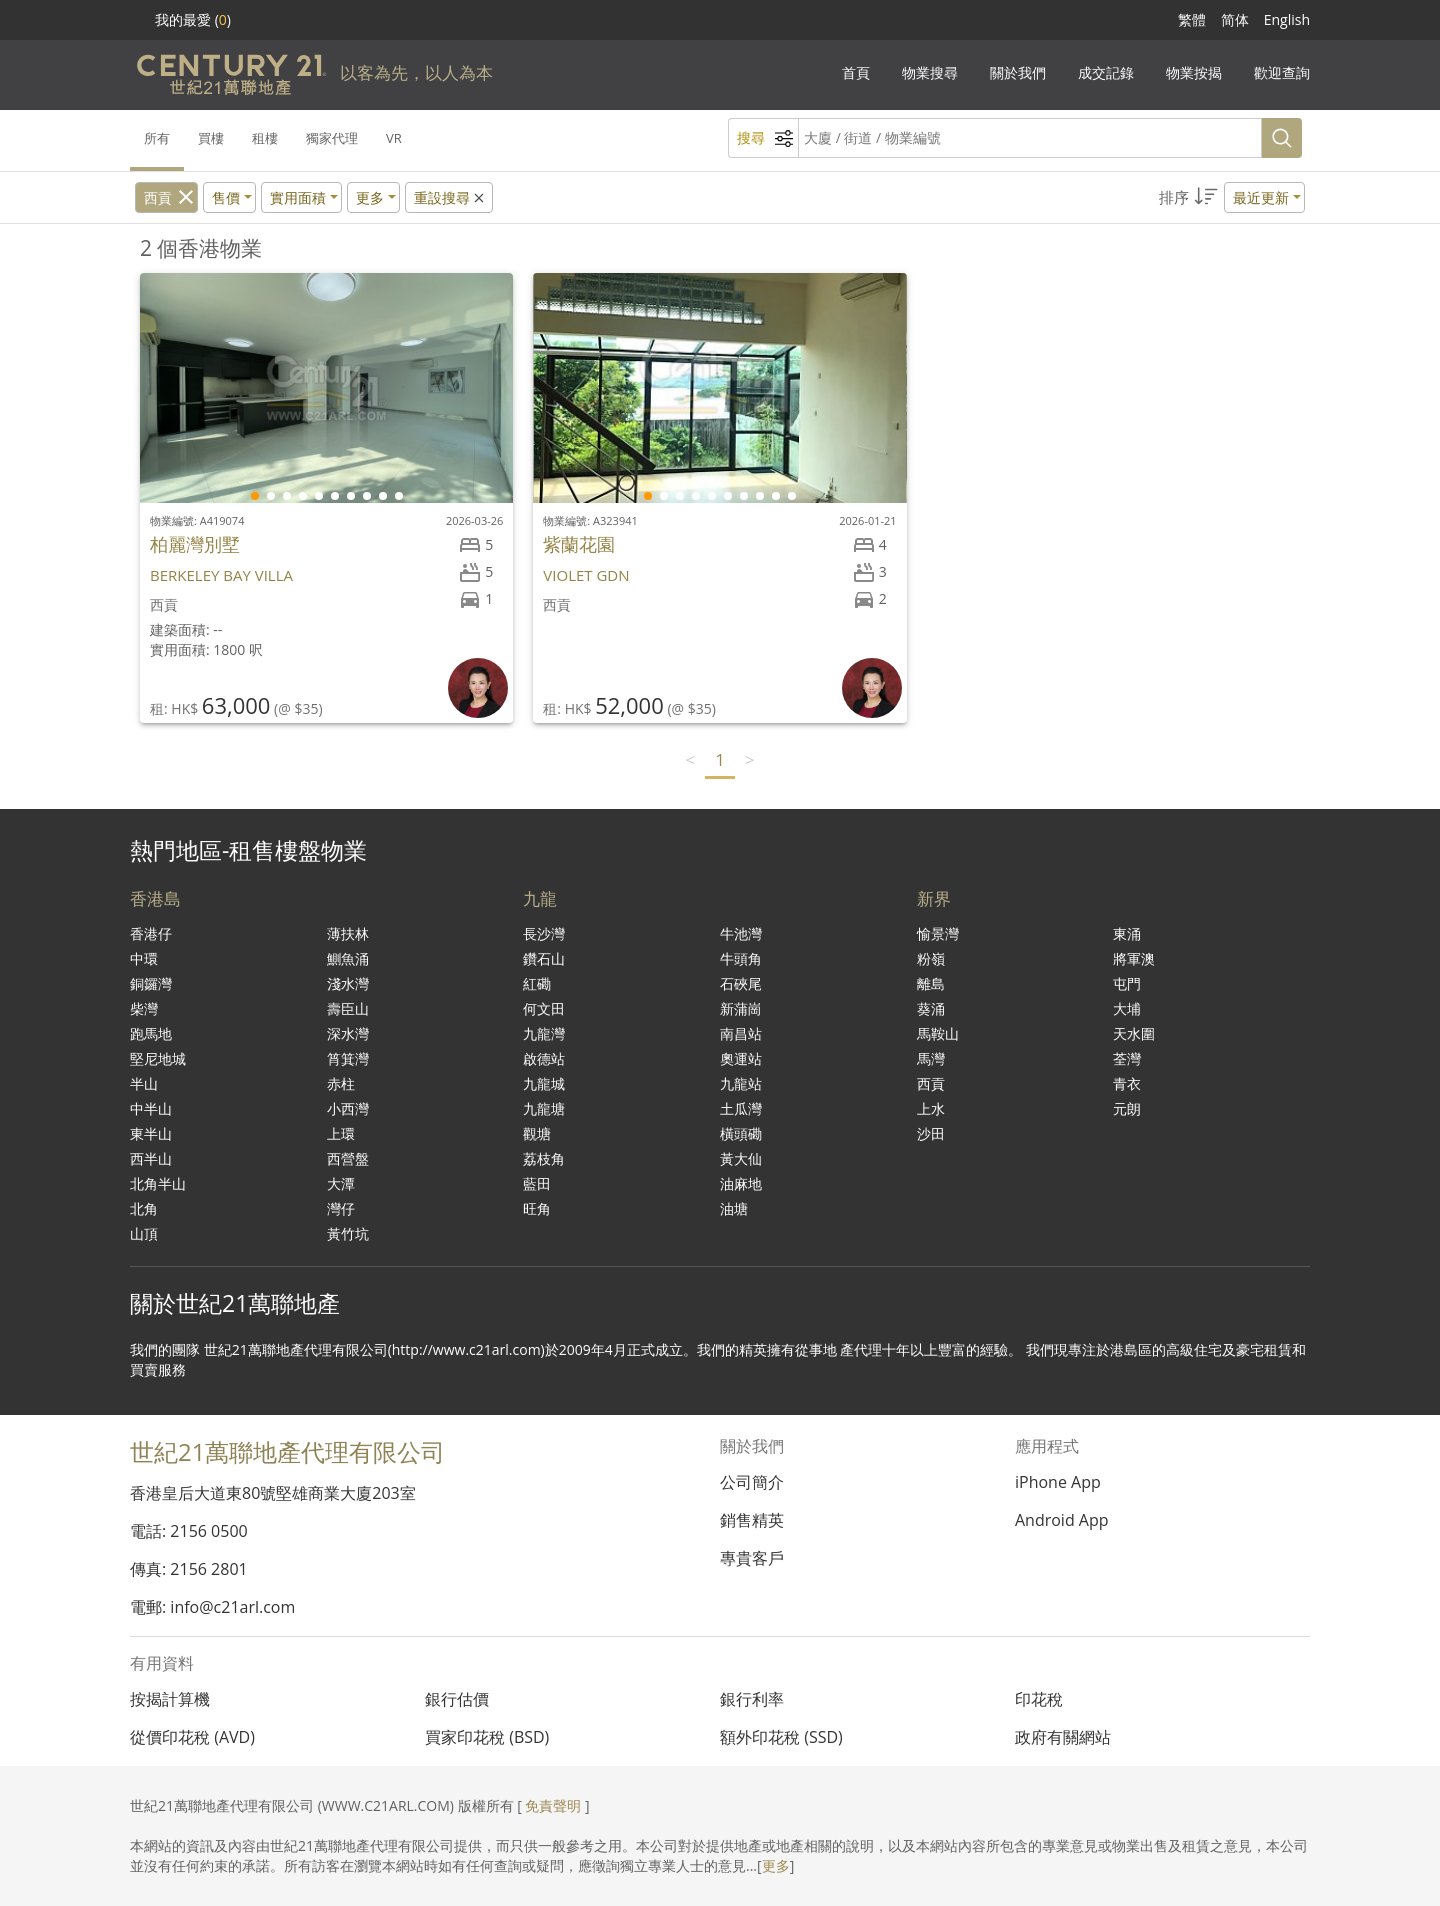 Image resolution: width=1440 pixels, height=1906 pixels. What do you see at coordinates (1232, 197) in the screenshot?
I see `[button]` at bounding box center [1232, 197].